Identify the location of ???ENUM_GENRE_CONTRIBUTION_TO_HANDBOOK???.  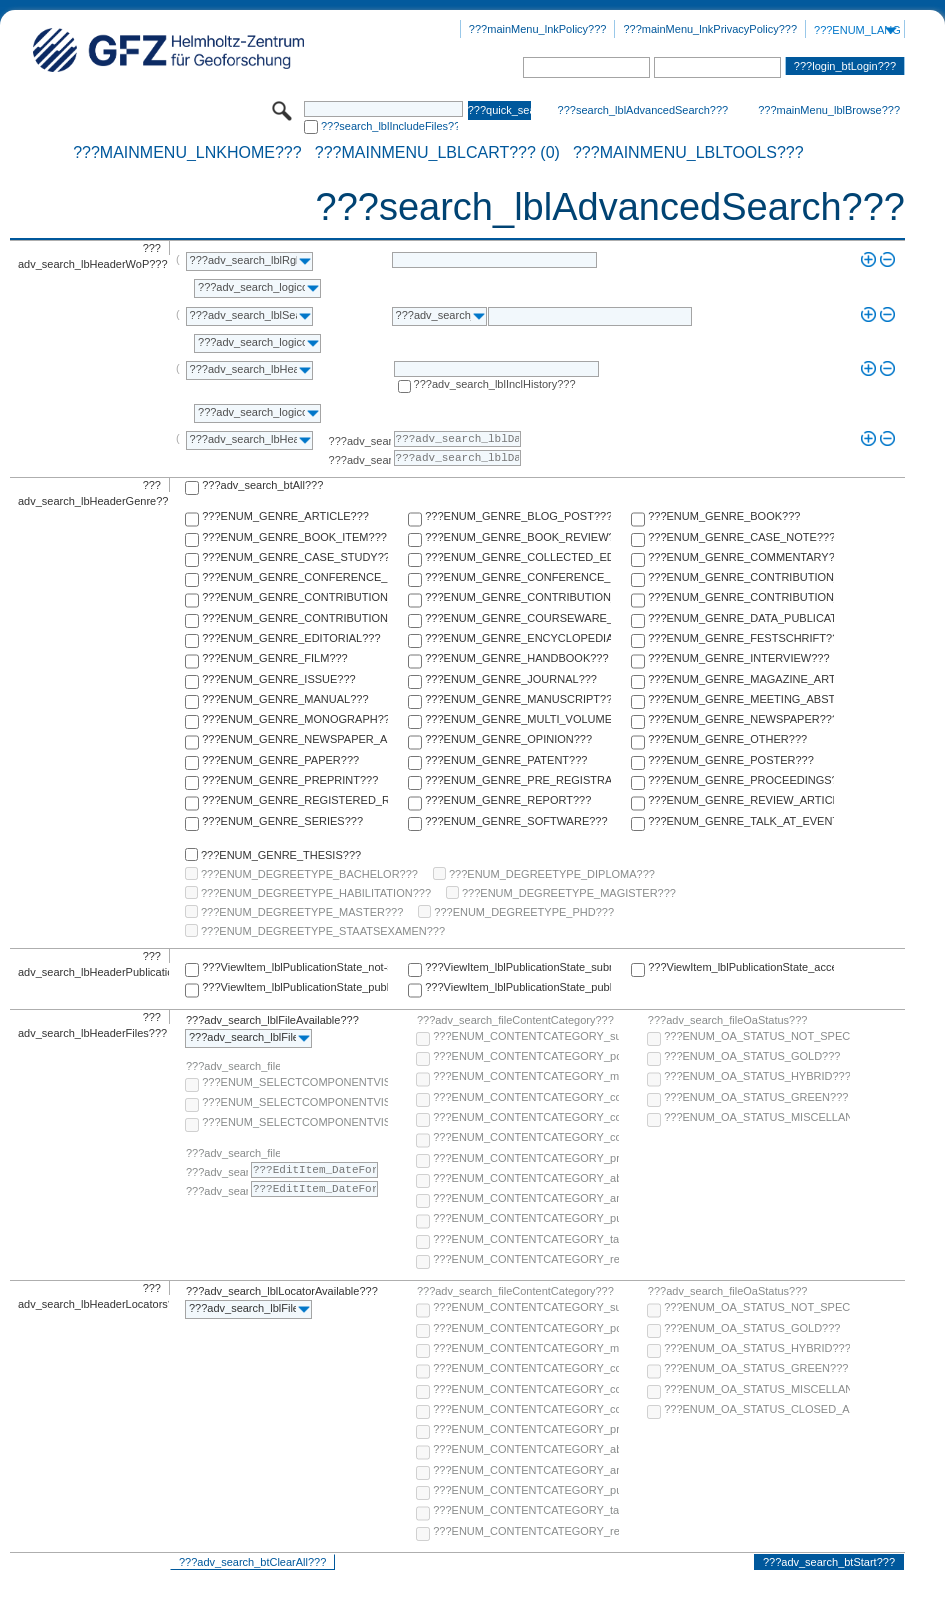
(295, 618).